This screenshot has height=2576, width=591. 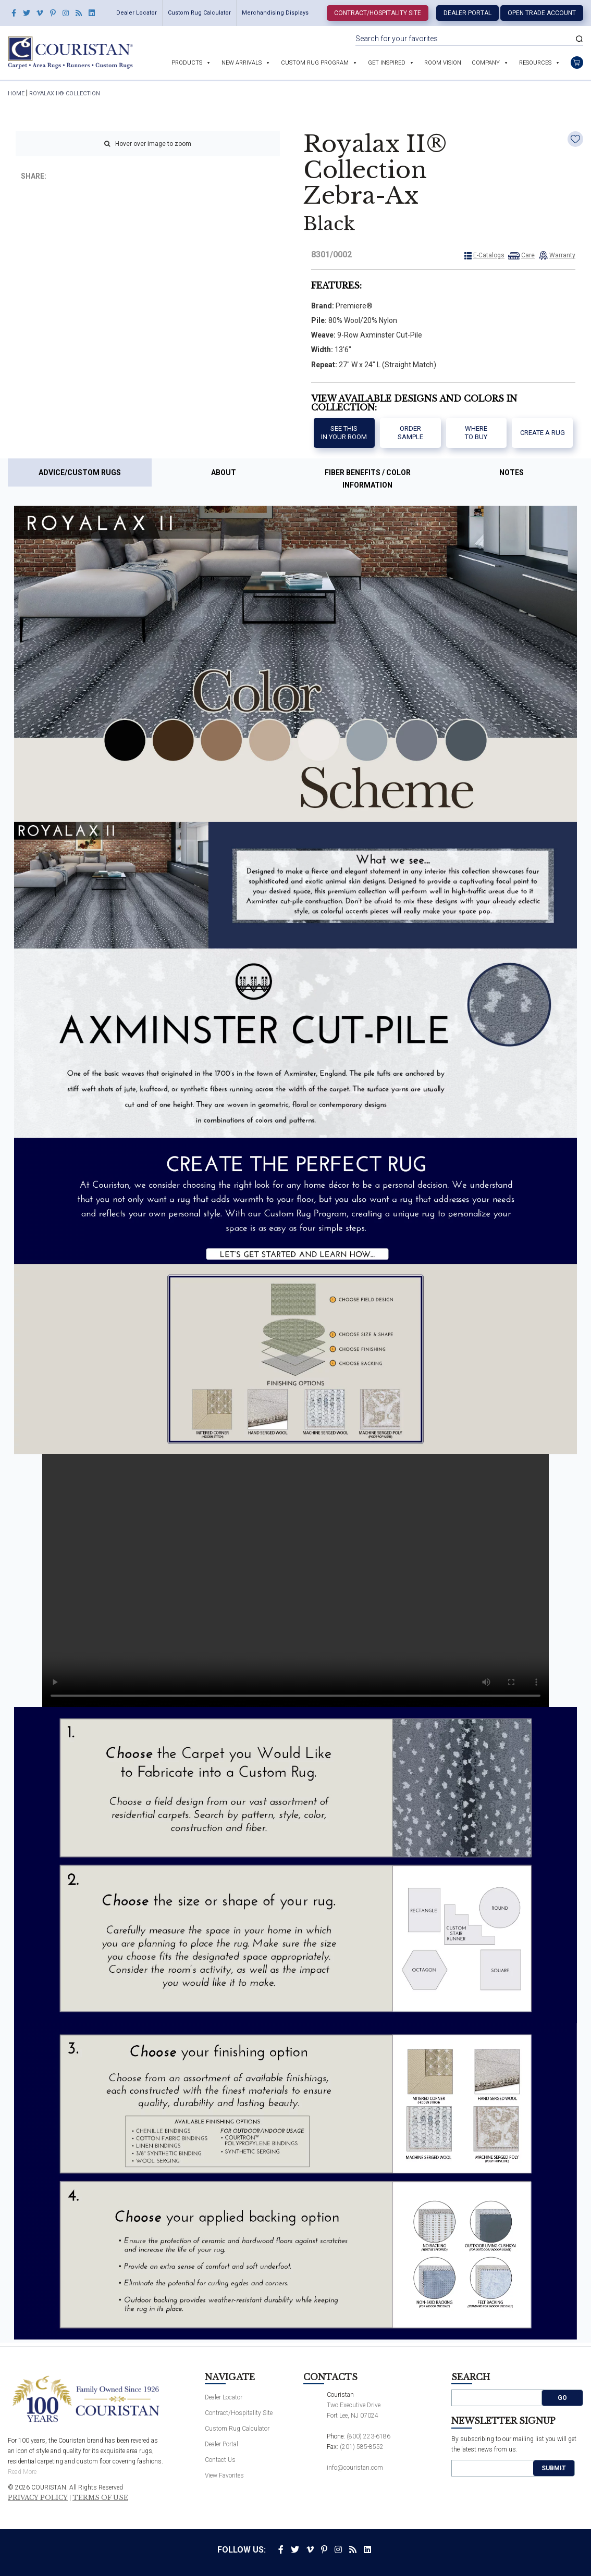 I want to click on Submit, so click(x=553, y=2468).